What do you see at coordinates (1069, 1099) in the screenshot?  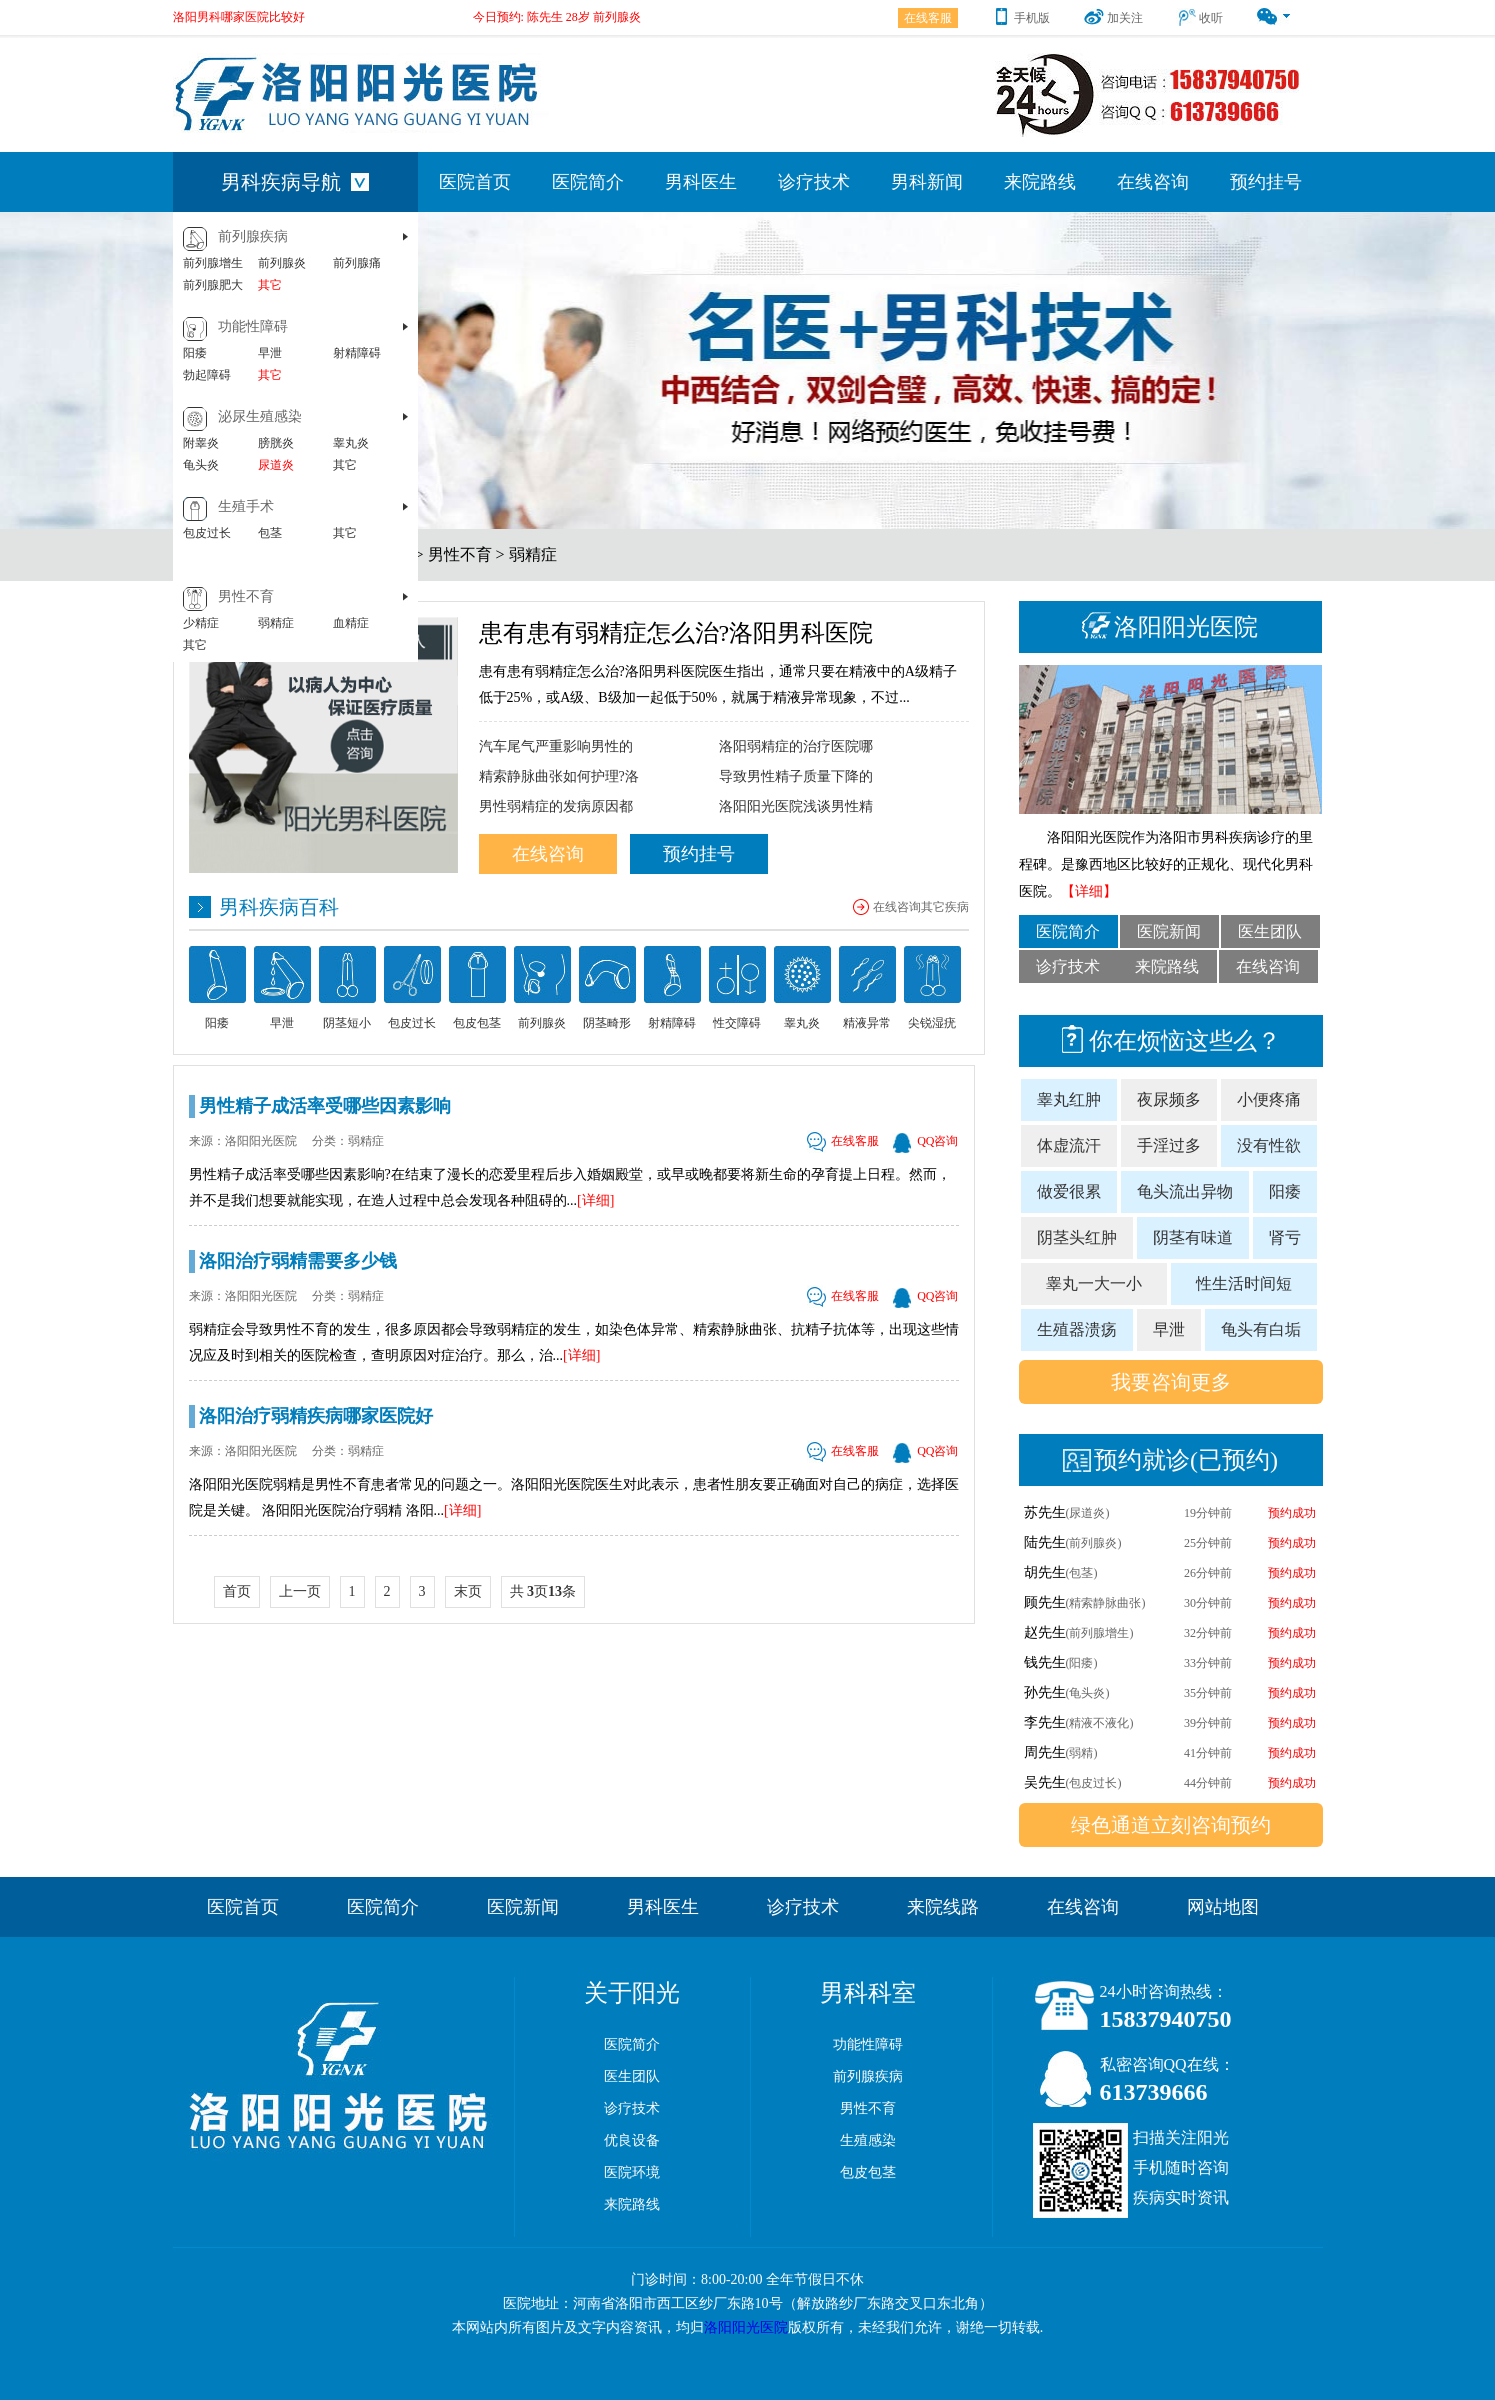 I see `睾丸红肿` at bounding box center [1069, 1099].